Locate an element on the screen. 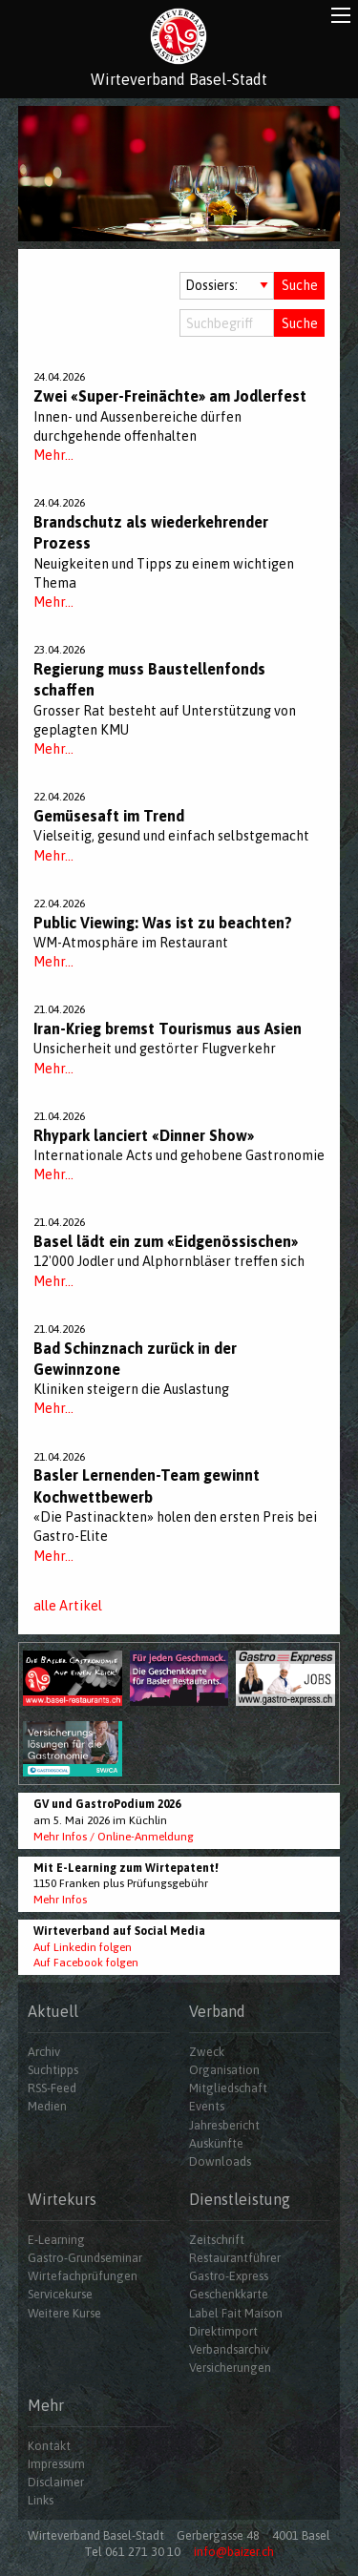 This screenshot has height=2576, width=358. Auf Linkedin folgen is located at coordinates (82, 1947).